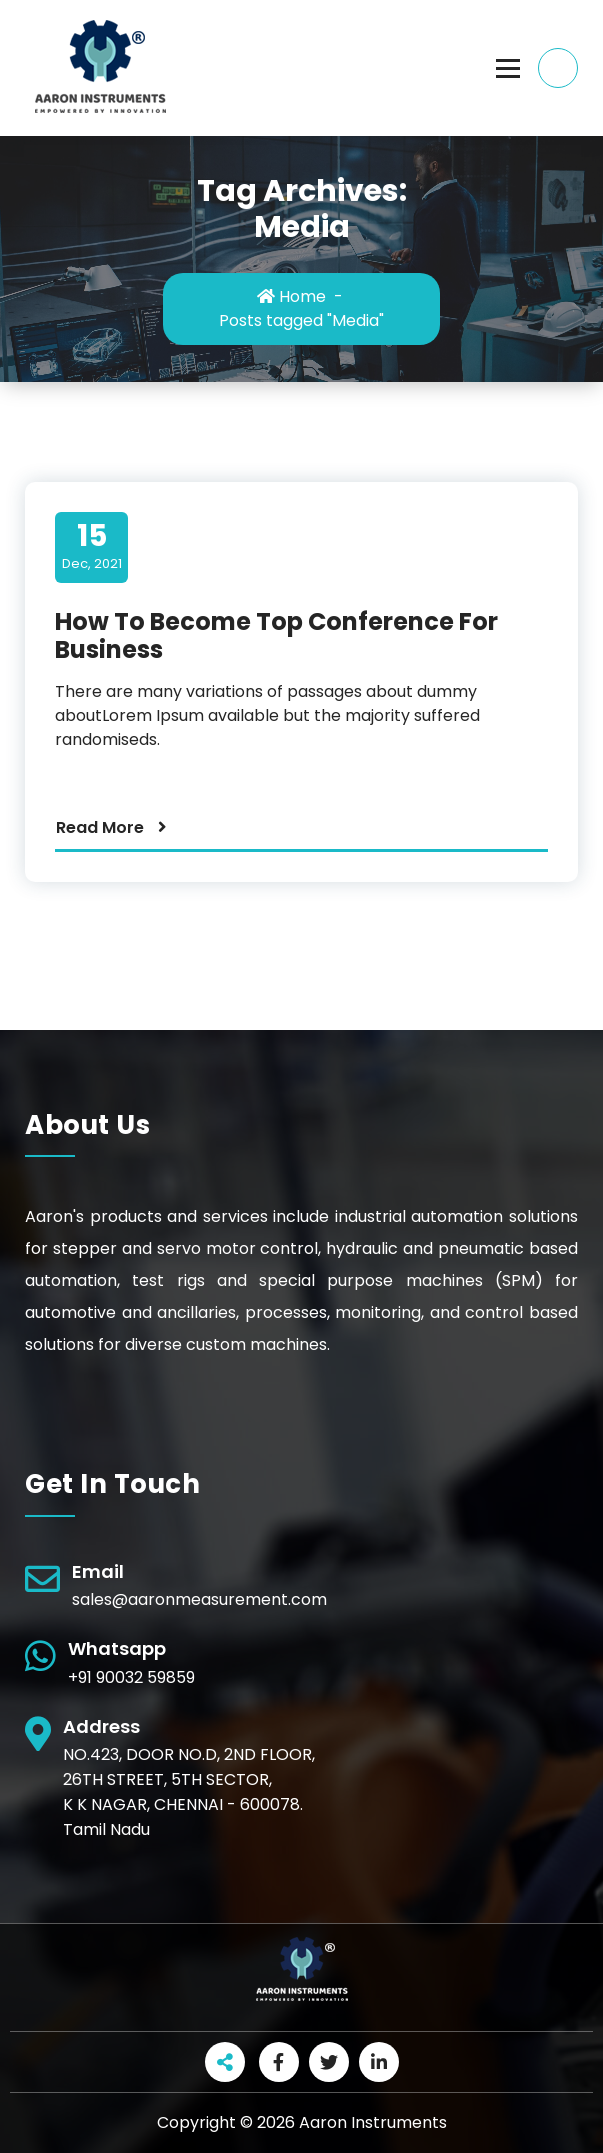 This screenshot has width=603, height=2153. Describe the element at coordinates (291, 296) in the screenshot. I see `Home` at that location.